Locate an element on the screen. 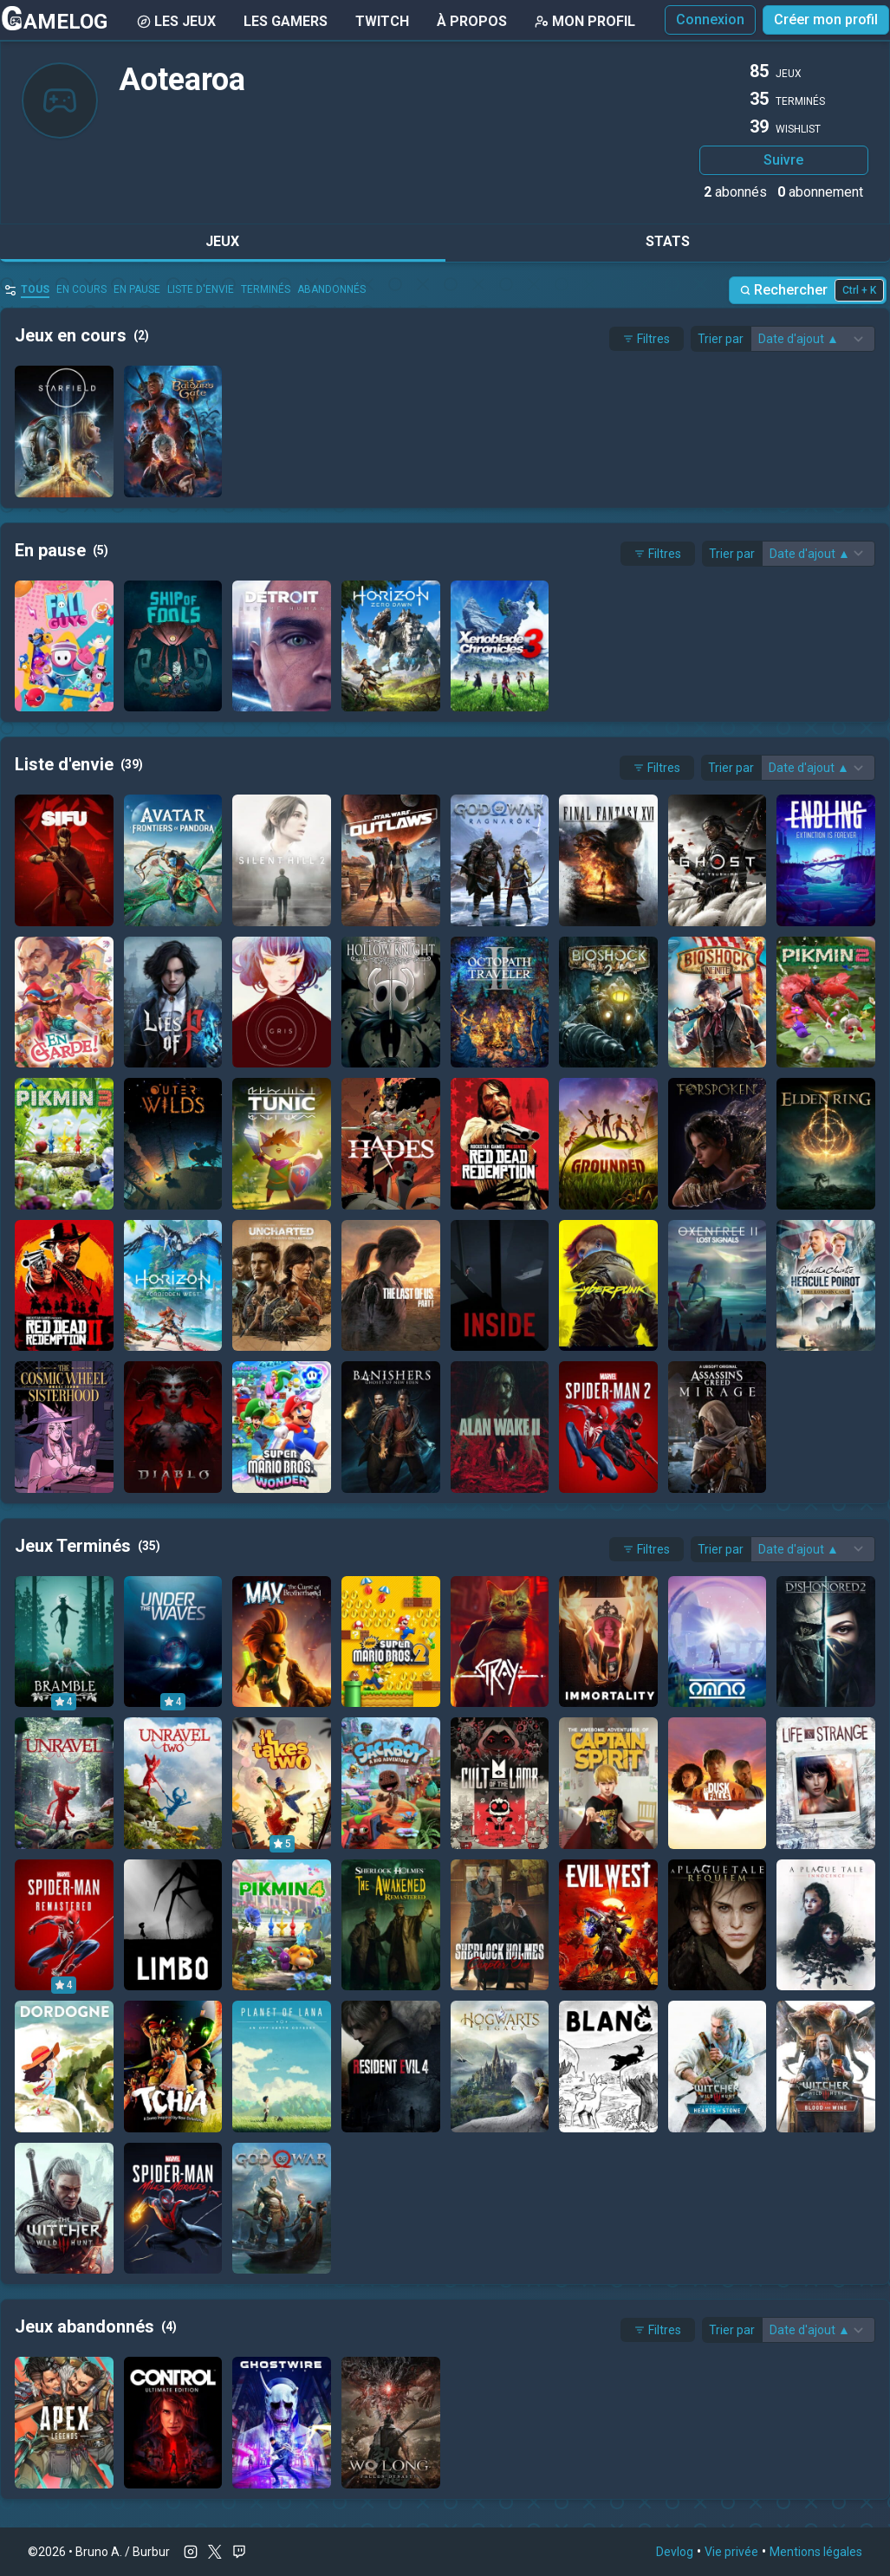 The width and height of the screenshot is (890, 2576). Filtres is located at coordinates (646, 339).